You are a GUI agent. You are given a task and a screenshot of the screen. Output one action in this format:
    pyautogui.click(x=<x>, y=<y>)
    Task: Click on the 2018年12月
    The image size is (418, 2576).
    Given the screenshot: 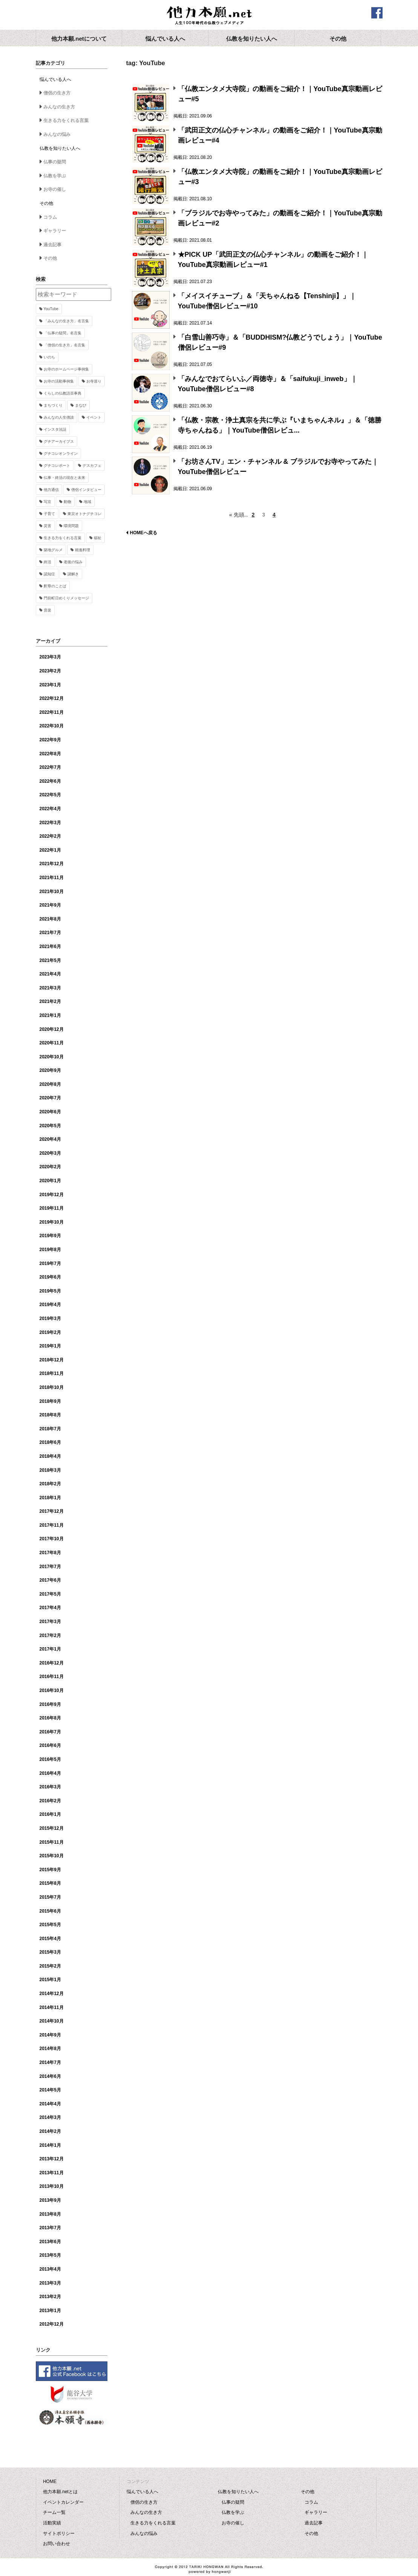 What is the action you would take?
    pyautogui.click(x=52, y=1360)
    